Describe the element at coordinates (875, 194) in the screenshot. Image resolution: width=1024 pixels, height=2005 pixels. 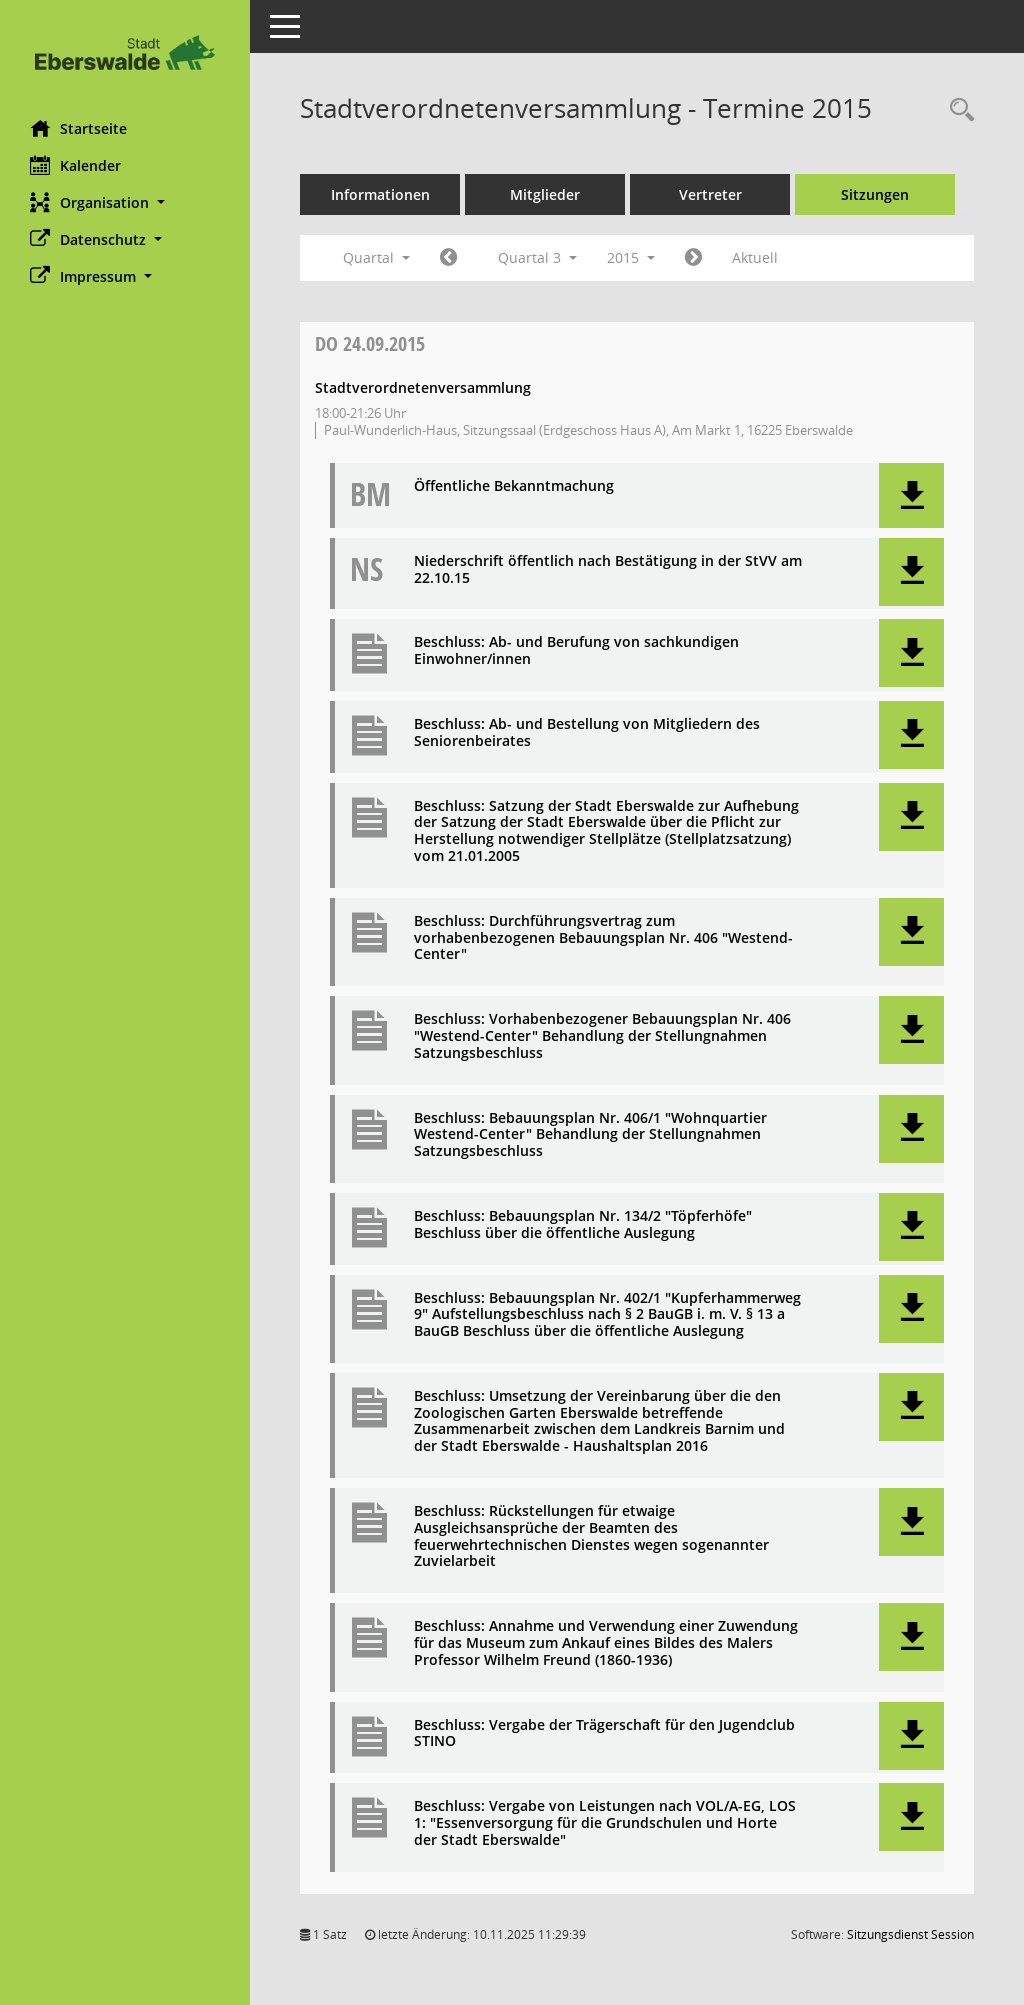
I see `Sitzungen` at that location.